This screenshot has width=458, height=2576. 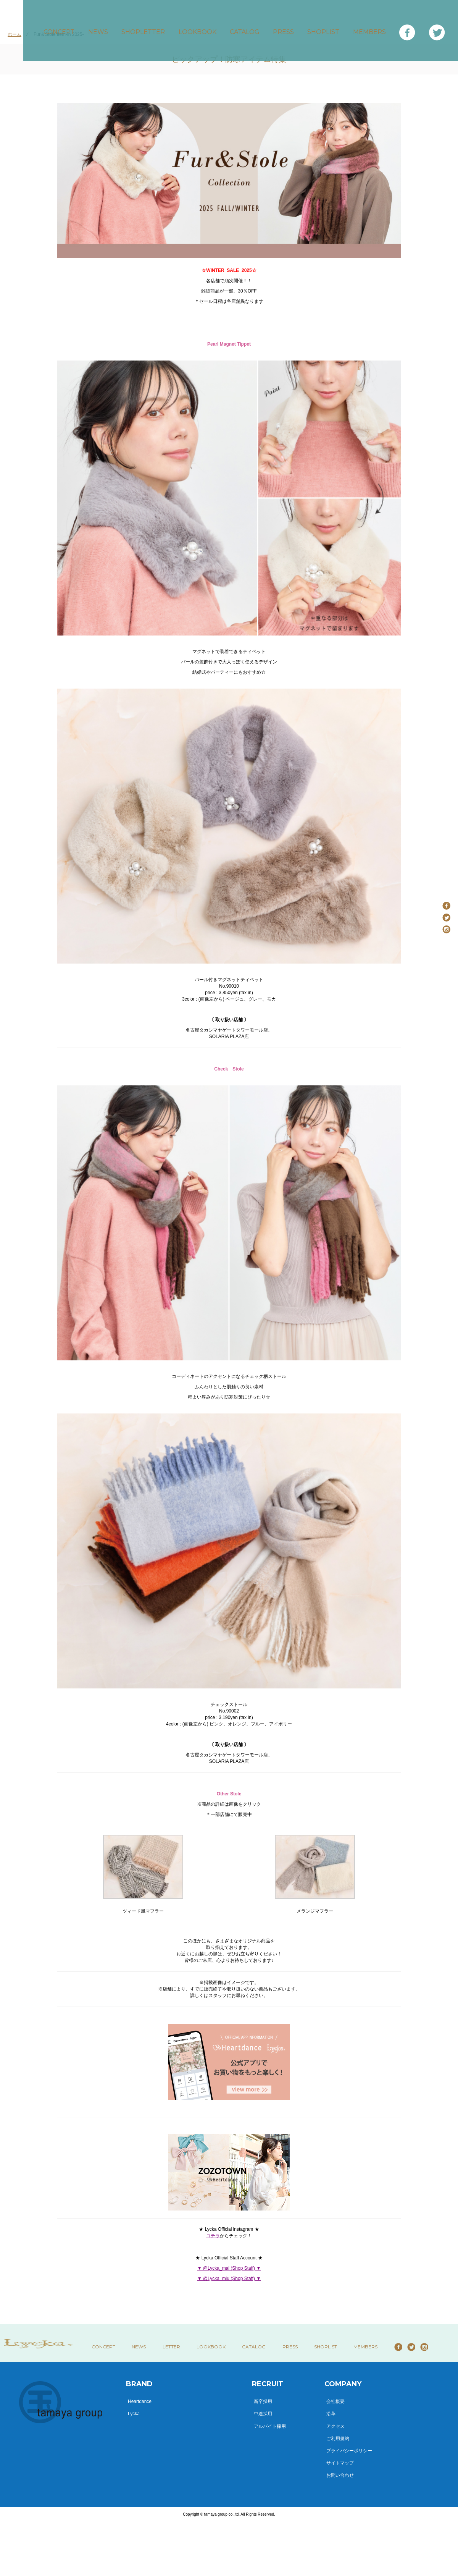 What do you see at coordinates (113, 27) in the screenshot?
I see `NEWS` at bounding box center [113, 27].